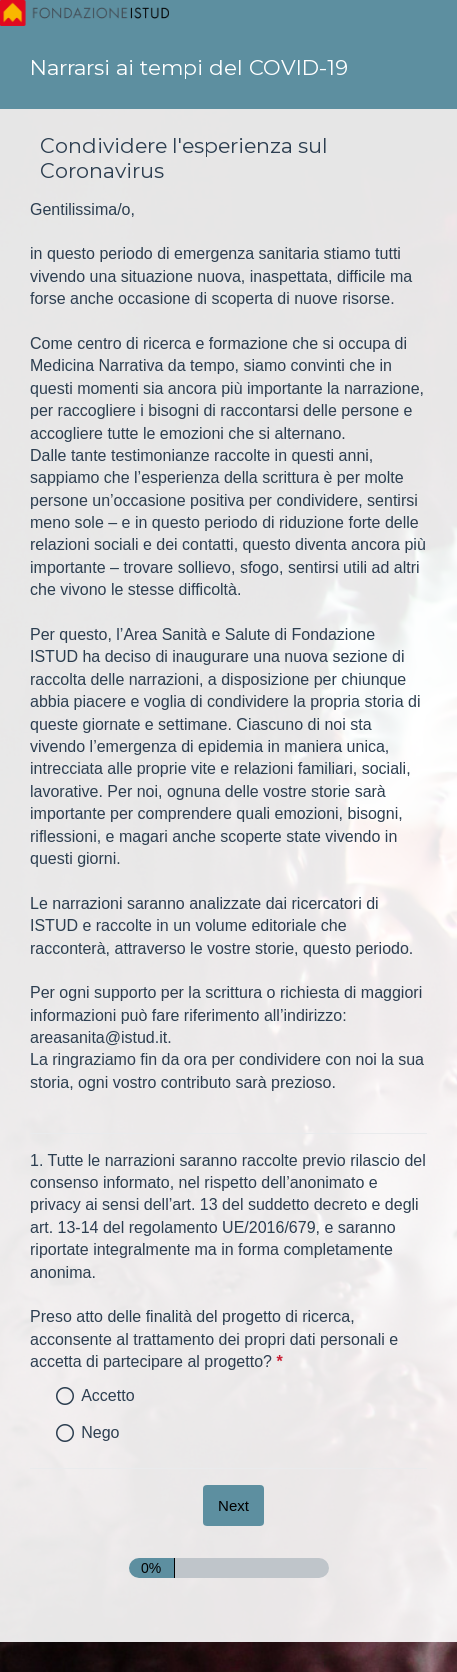  I want to click on Condividere l'esperienza sul Coronavirus [heading], so click(184, 158).